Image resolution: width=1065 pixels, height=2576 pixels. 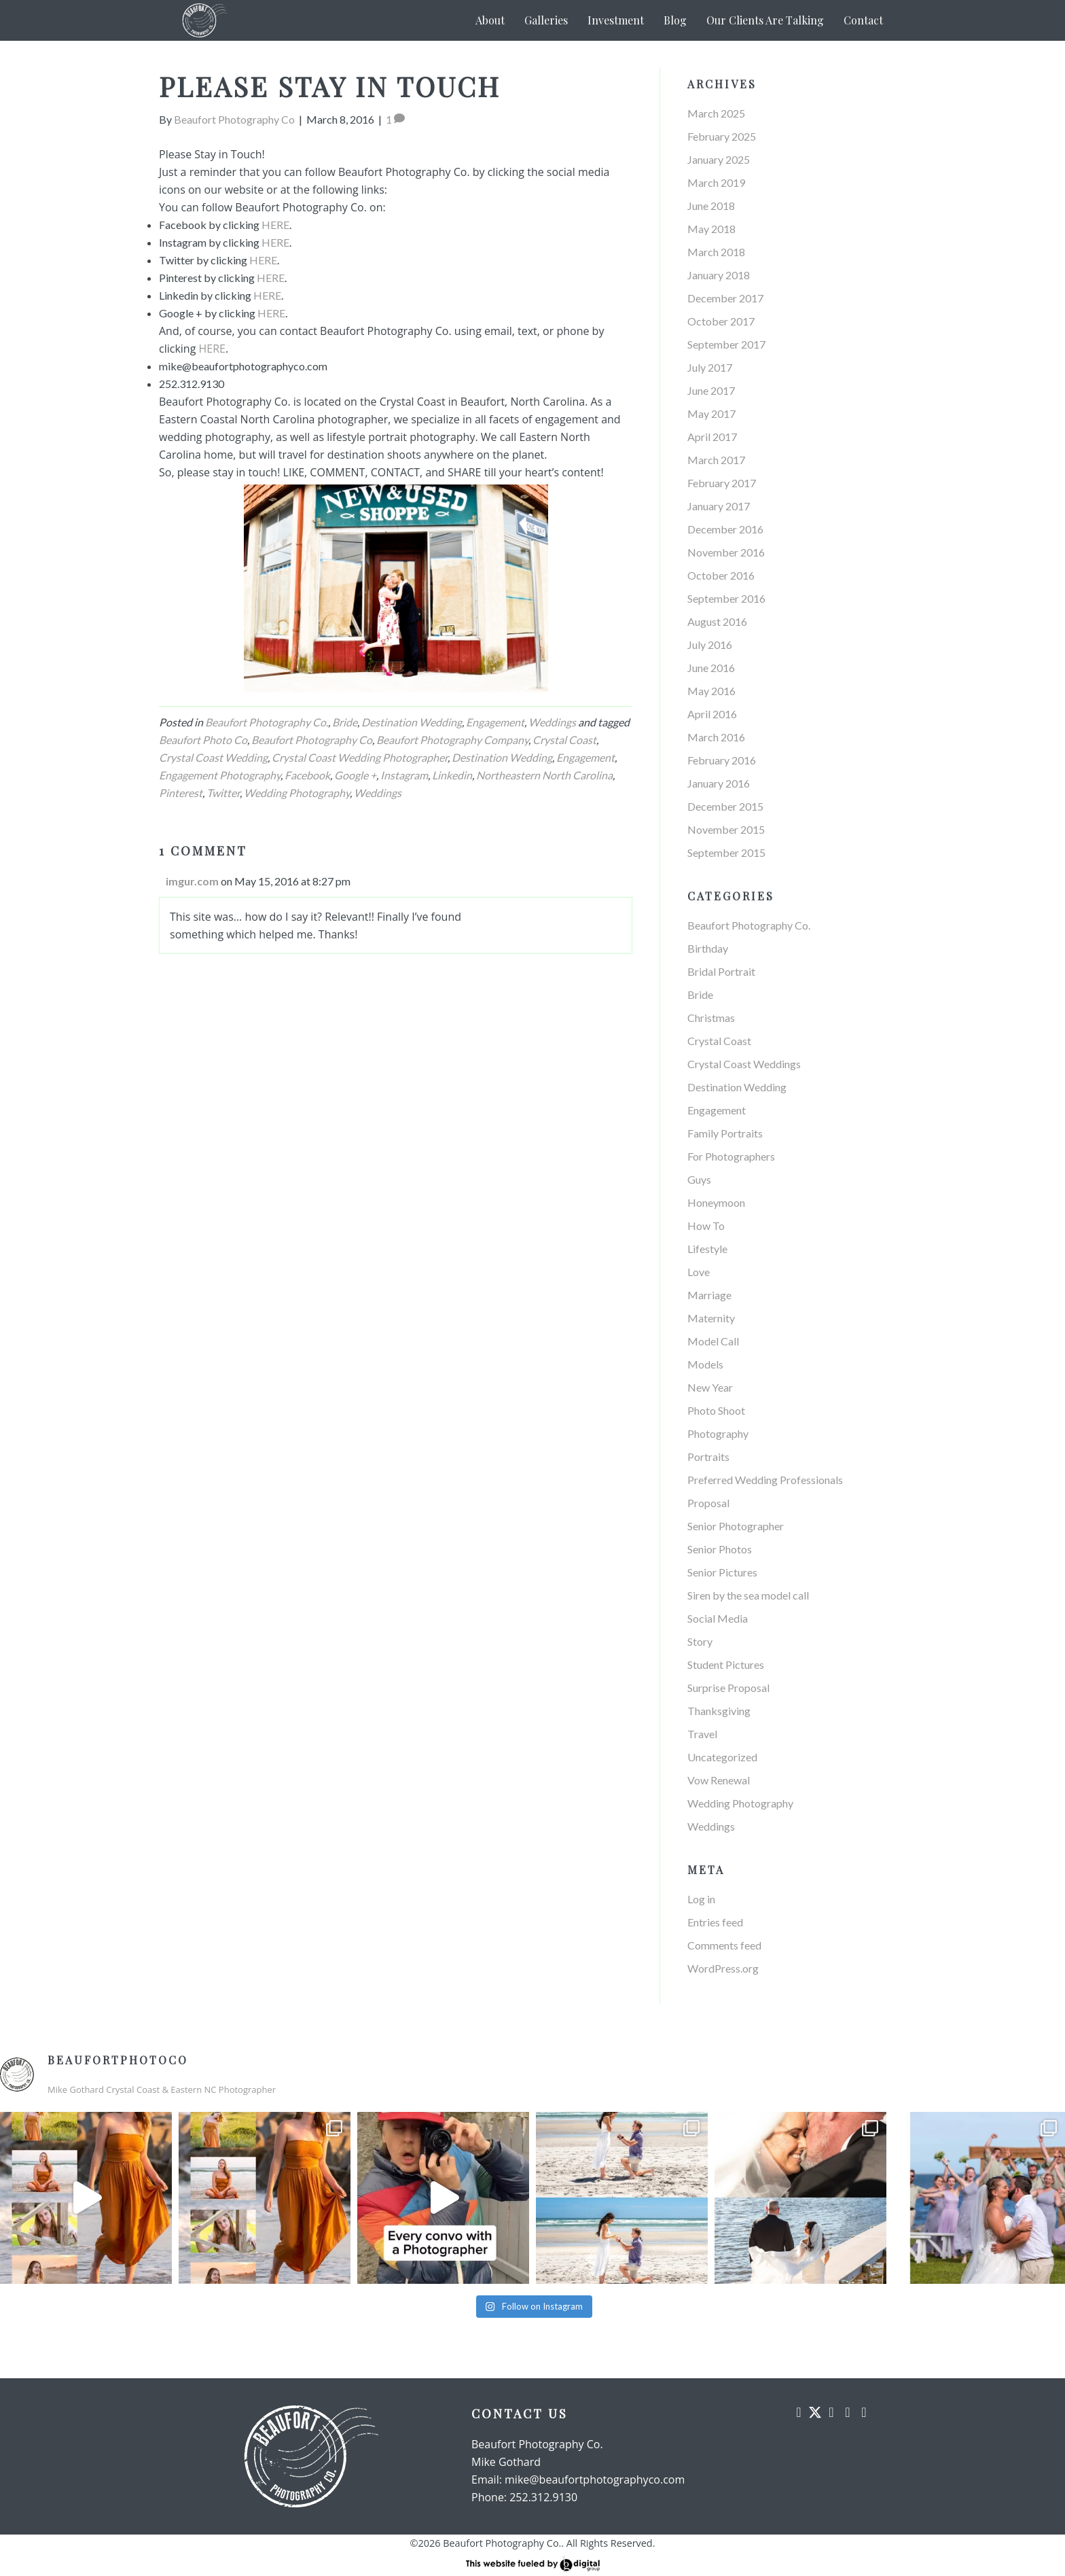 I want to click on Senior Pictures, so click(x=722, y=1572).